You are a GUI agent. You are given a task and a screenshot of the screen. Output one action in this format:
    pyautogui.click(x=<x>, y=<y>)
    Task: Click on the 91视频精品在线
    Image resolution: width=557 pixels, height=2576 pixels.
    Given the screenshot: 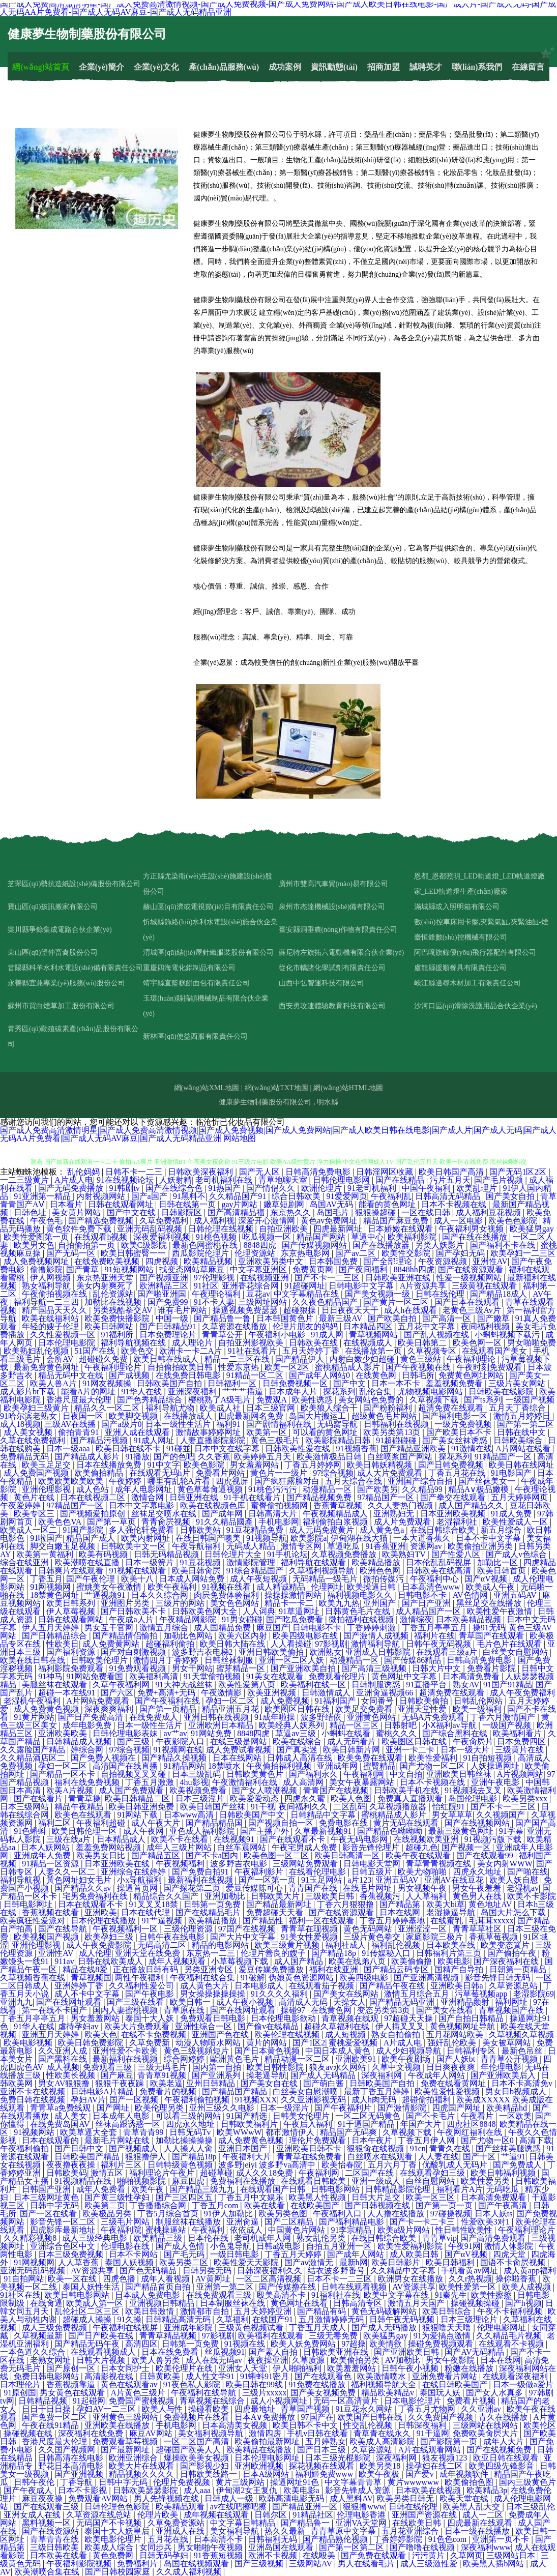 What is the action you would take?
    pyautogui.click(x=83, y=2181)
    